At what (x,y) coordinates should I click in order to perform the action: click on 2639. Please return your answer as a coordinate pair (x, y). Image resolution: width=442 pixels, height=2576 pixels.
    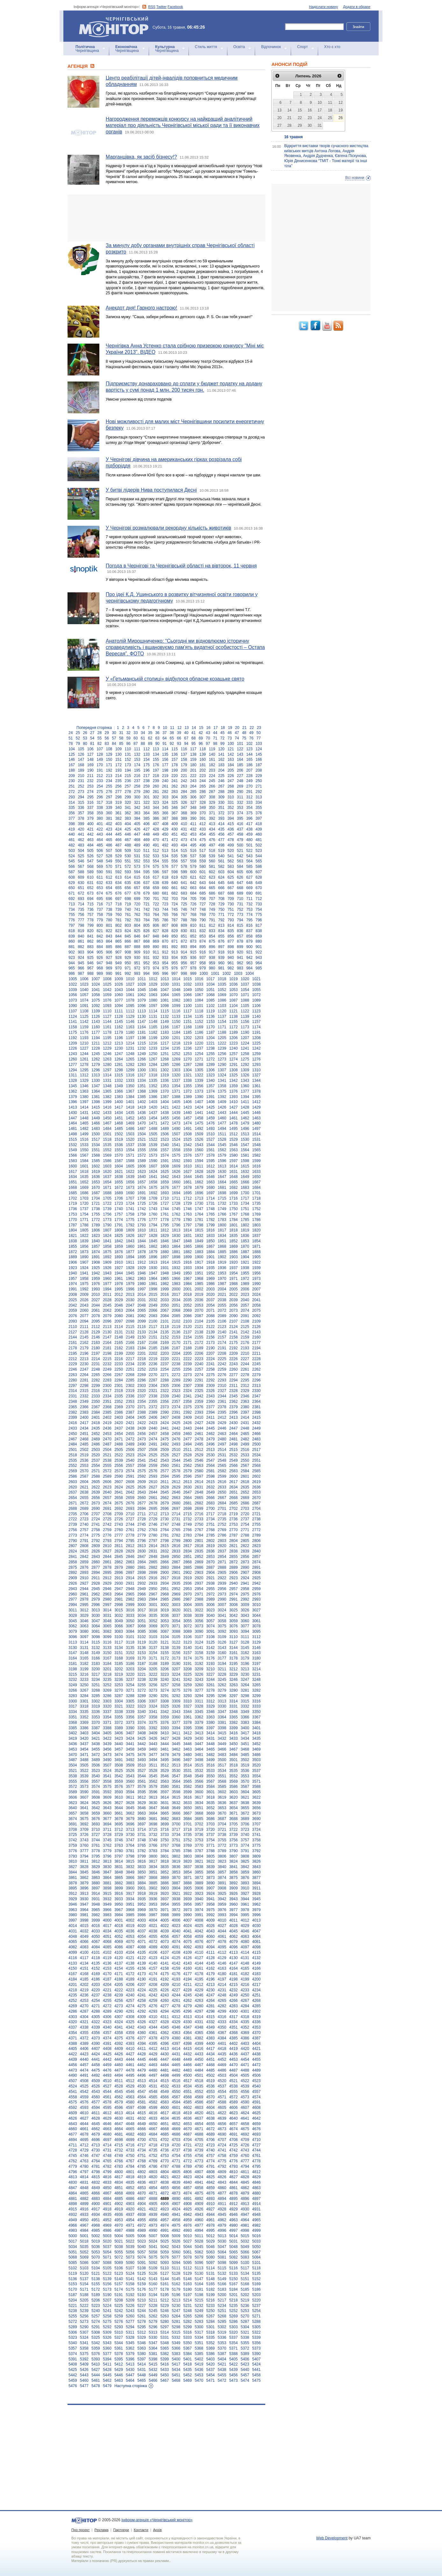
    Looking at the image, I should click on (95, 1492).